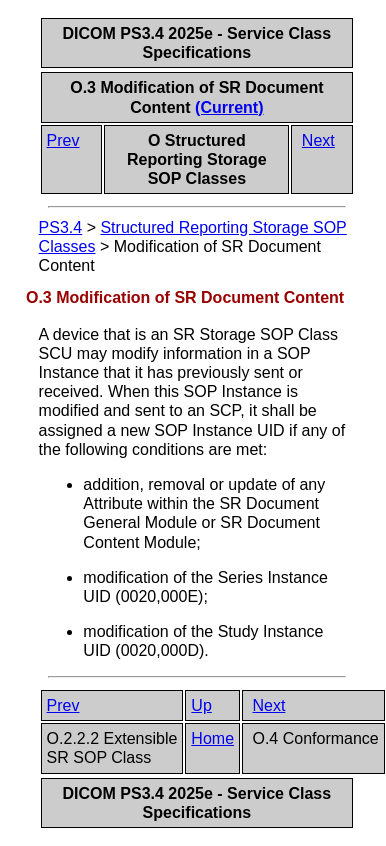  What do you see at coordinates (212, 738) in the screenshot?
I see `Home` at bounding box center [212, 738].